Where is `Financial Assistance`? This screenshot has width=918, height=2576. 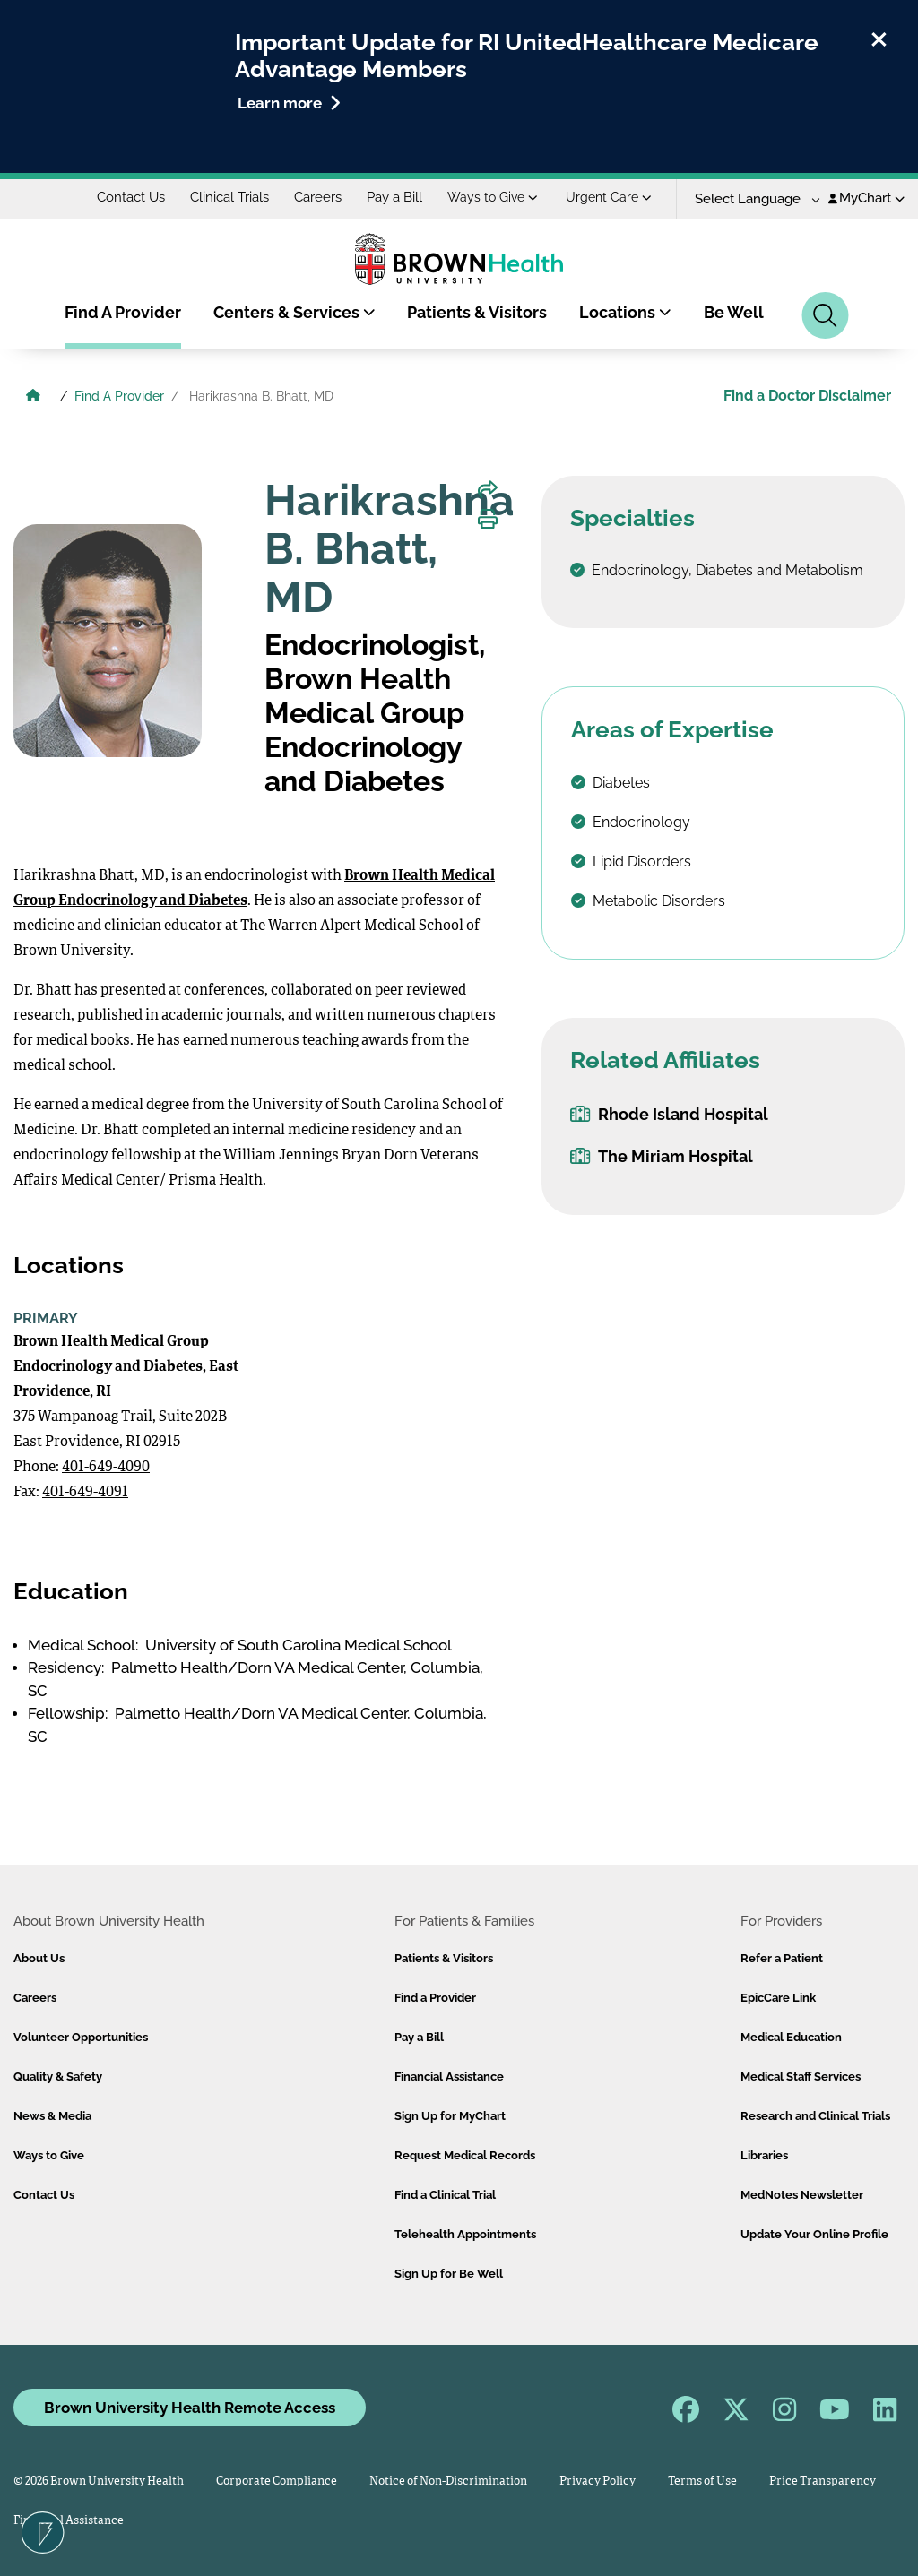
Financial Assistance is located at coordinates (449, 2076).